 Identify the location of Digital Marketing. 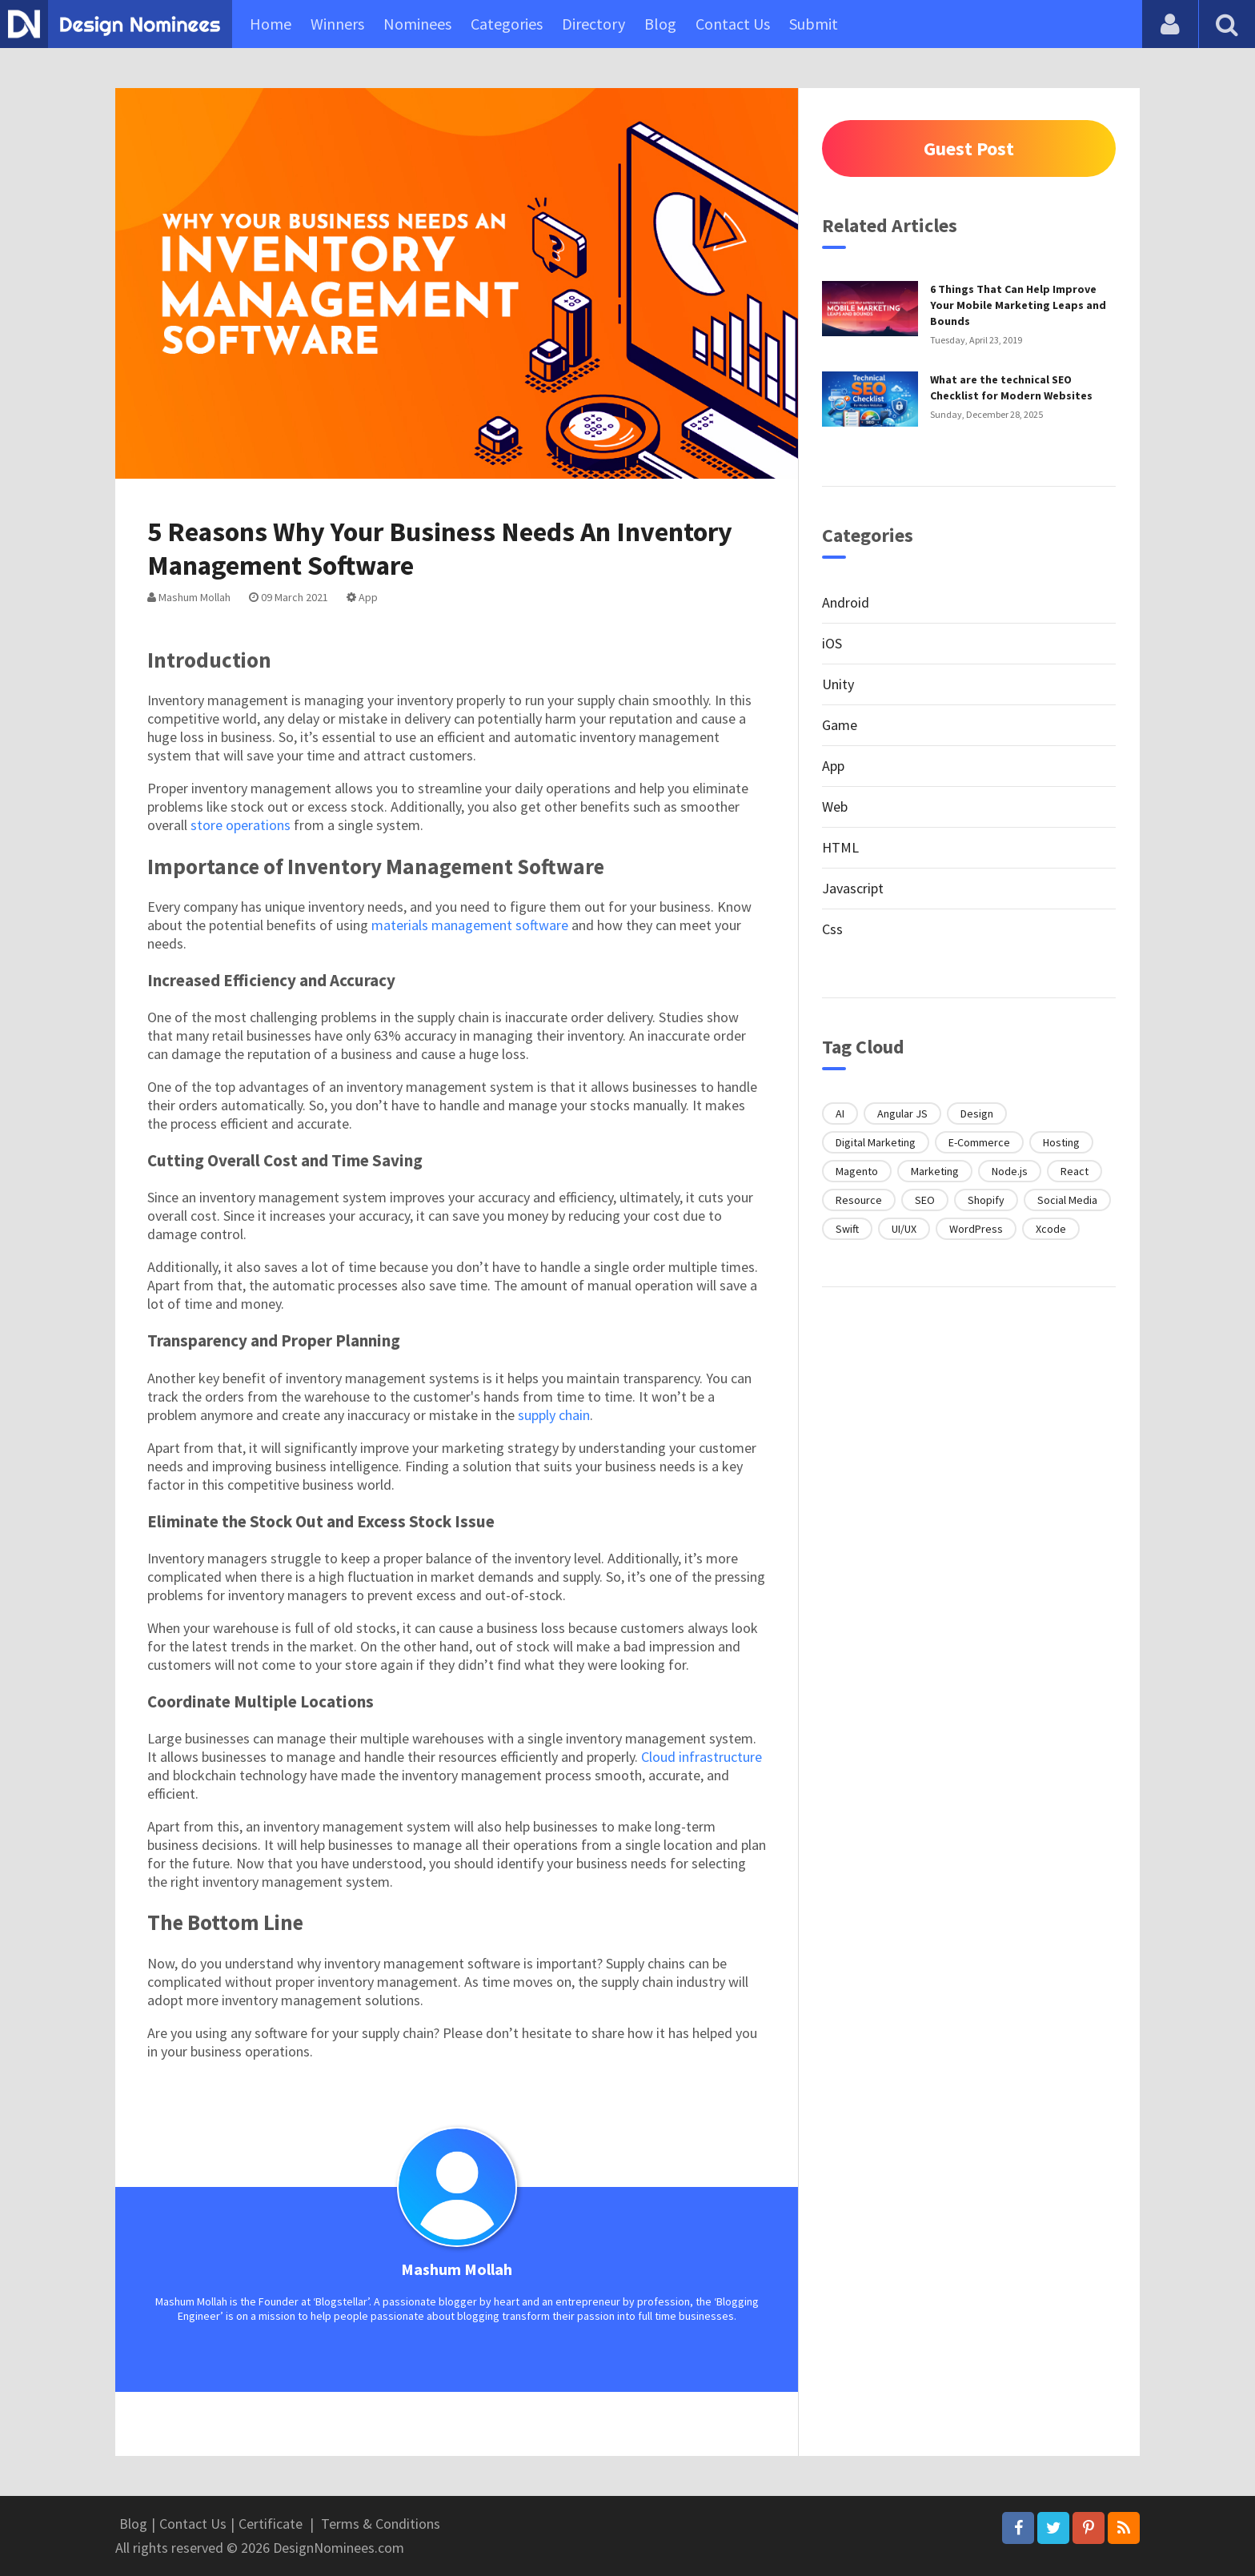
(876, 1142).